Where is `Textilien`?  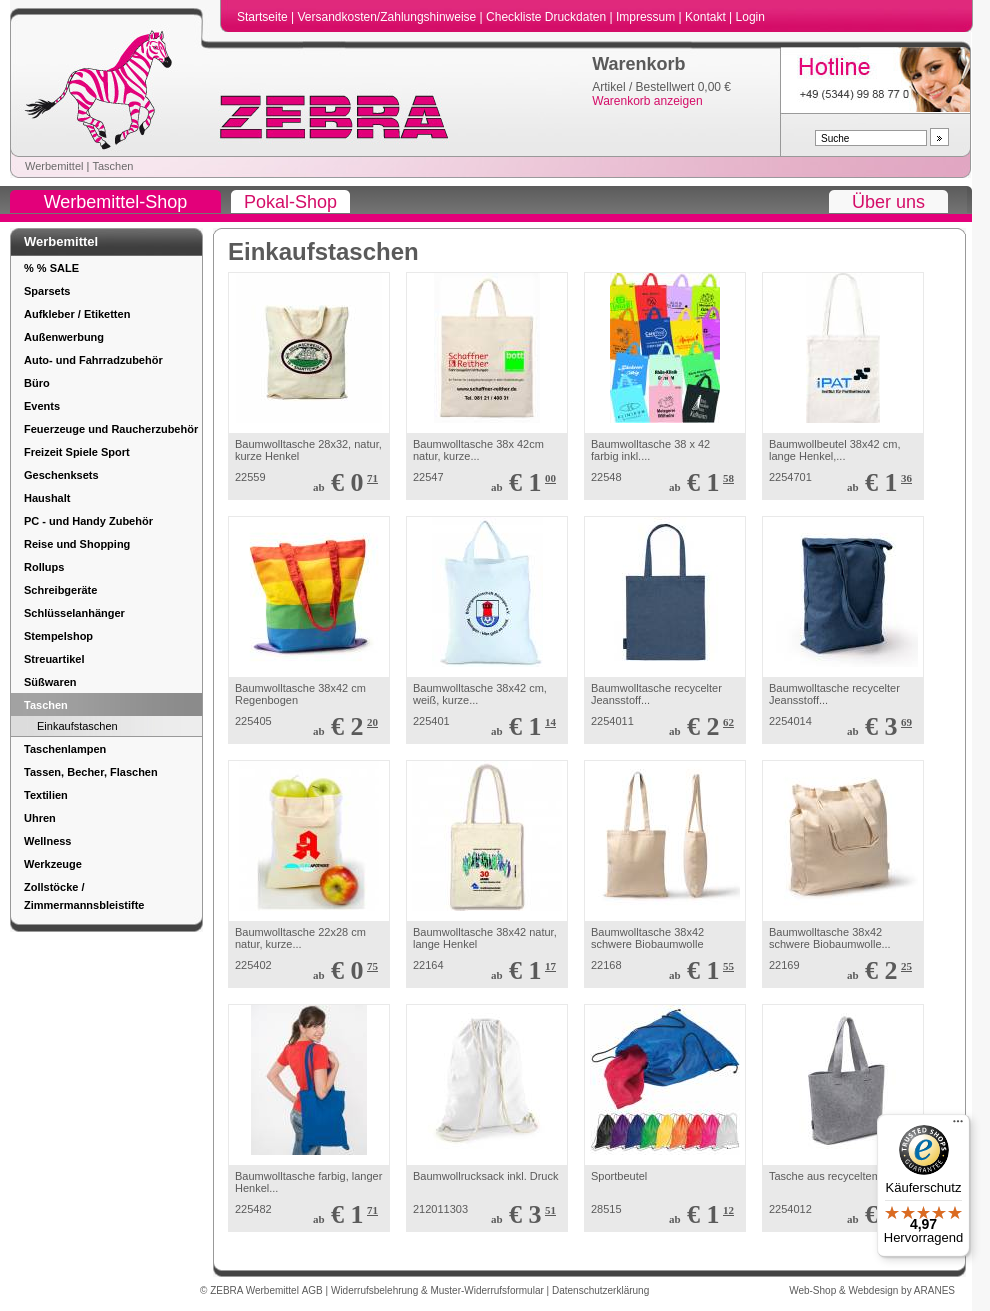 Textilien is located at coordinates (46, 795).